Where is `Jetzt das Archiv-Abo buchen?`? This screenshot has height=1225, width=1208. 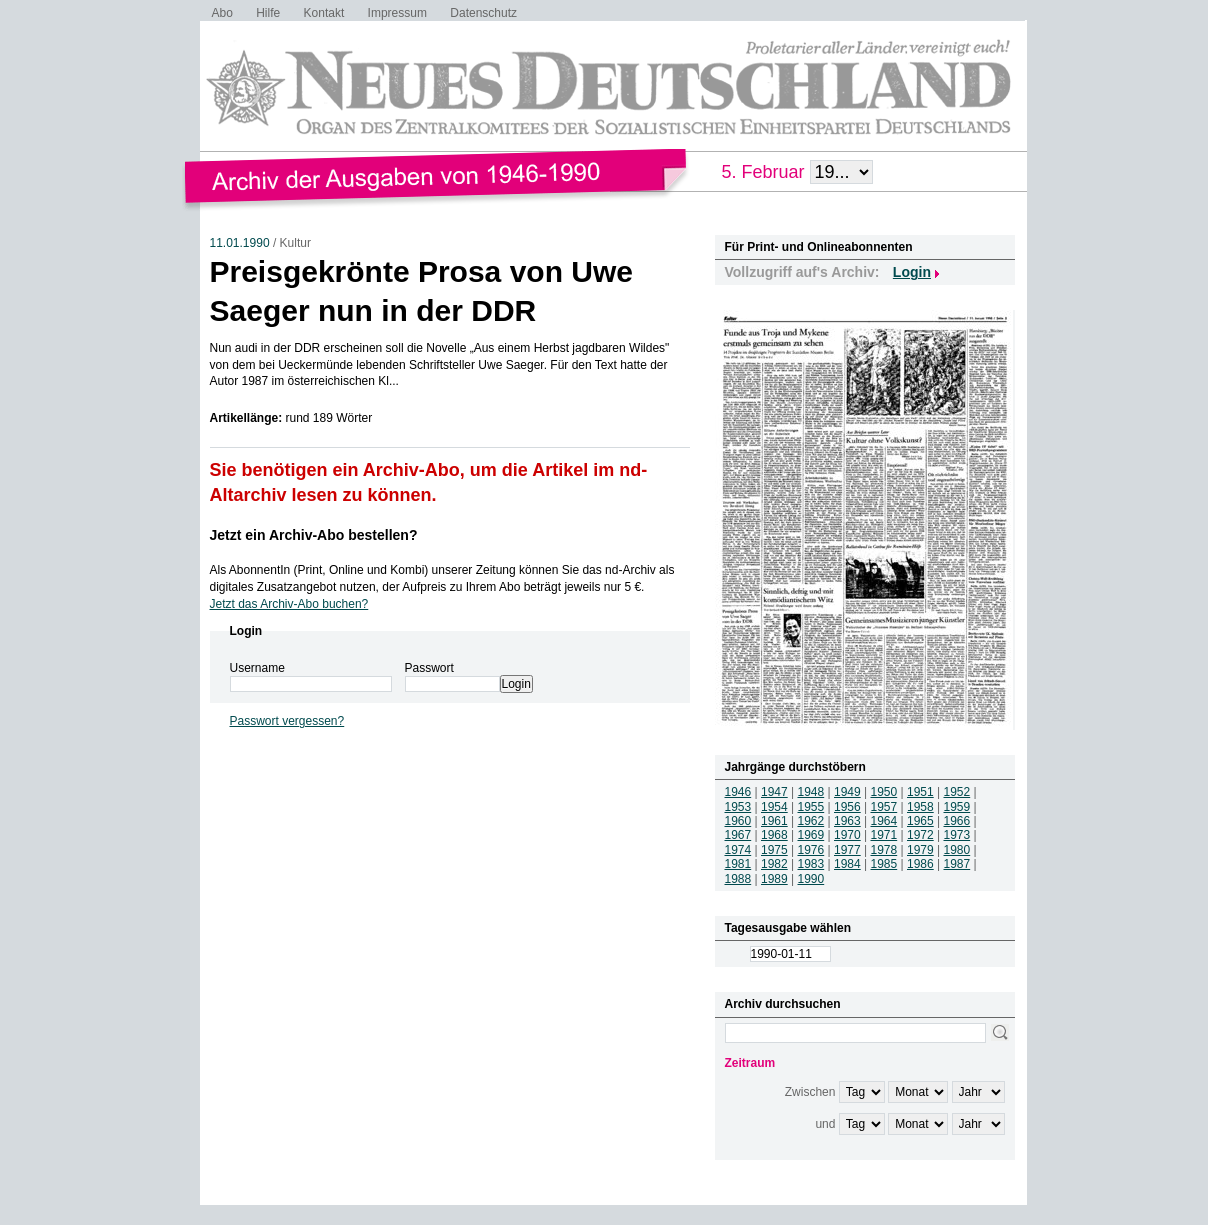 Jetzt das Archiv-Abo buchen? is located at coordinates (289, 604).